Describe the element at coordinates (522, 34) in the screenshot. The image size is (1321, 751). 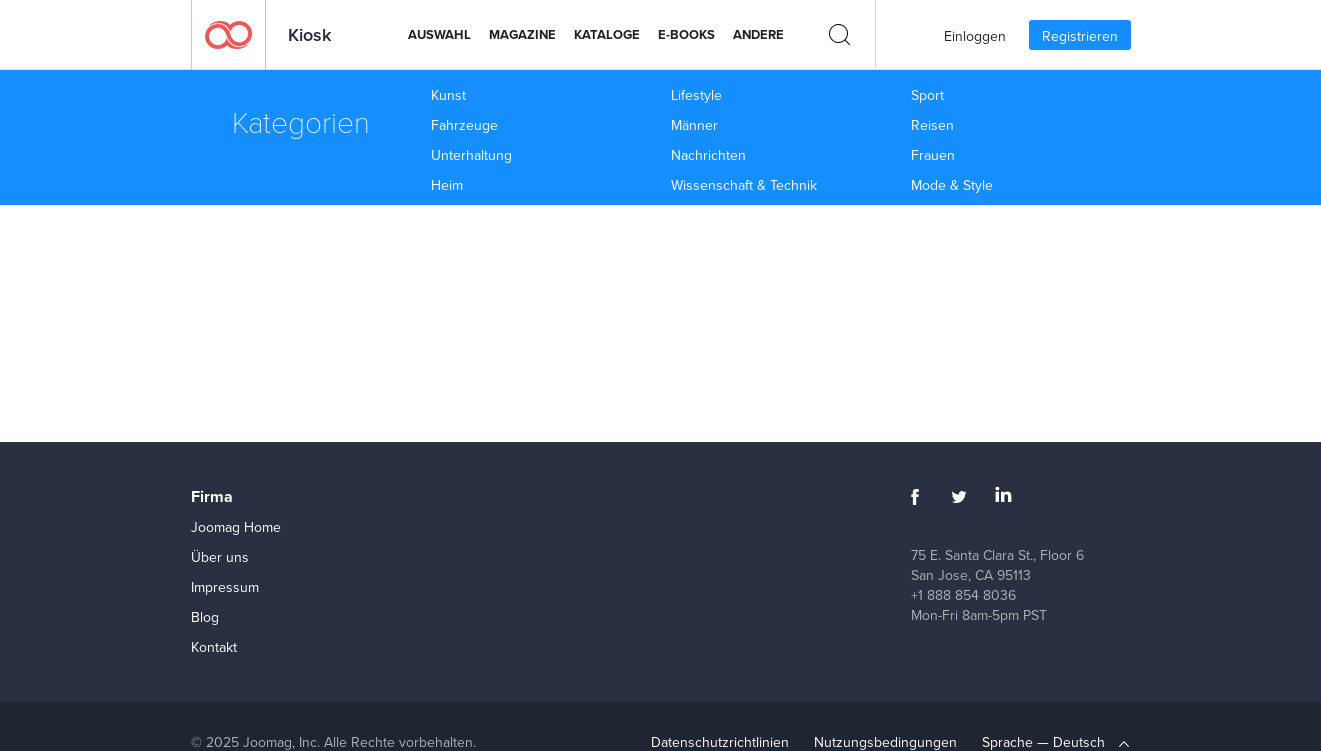
I see `Magazine` at that location.